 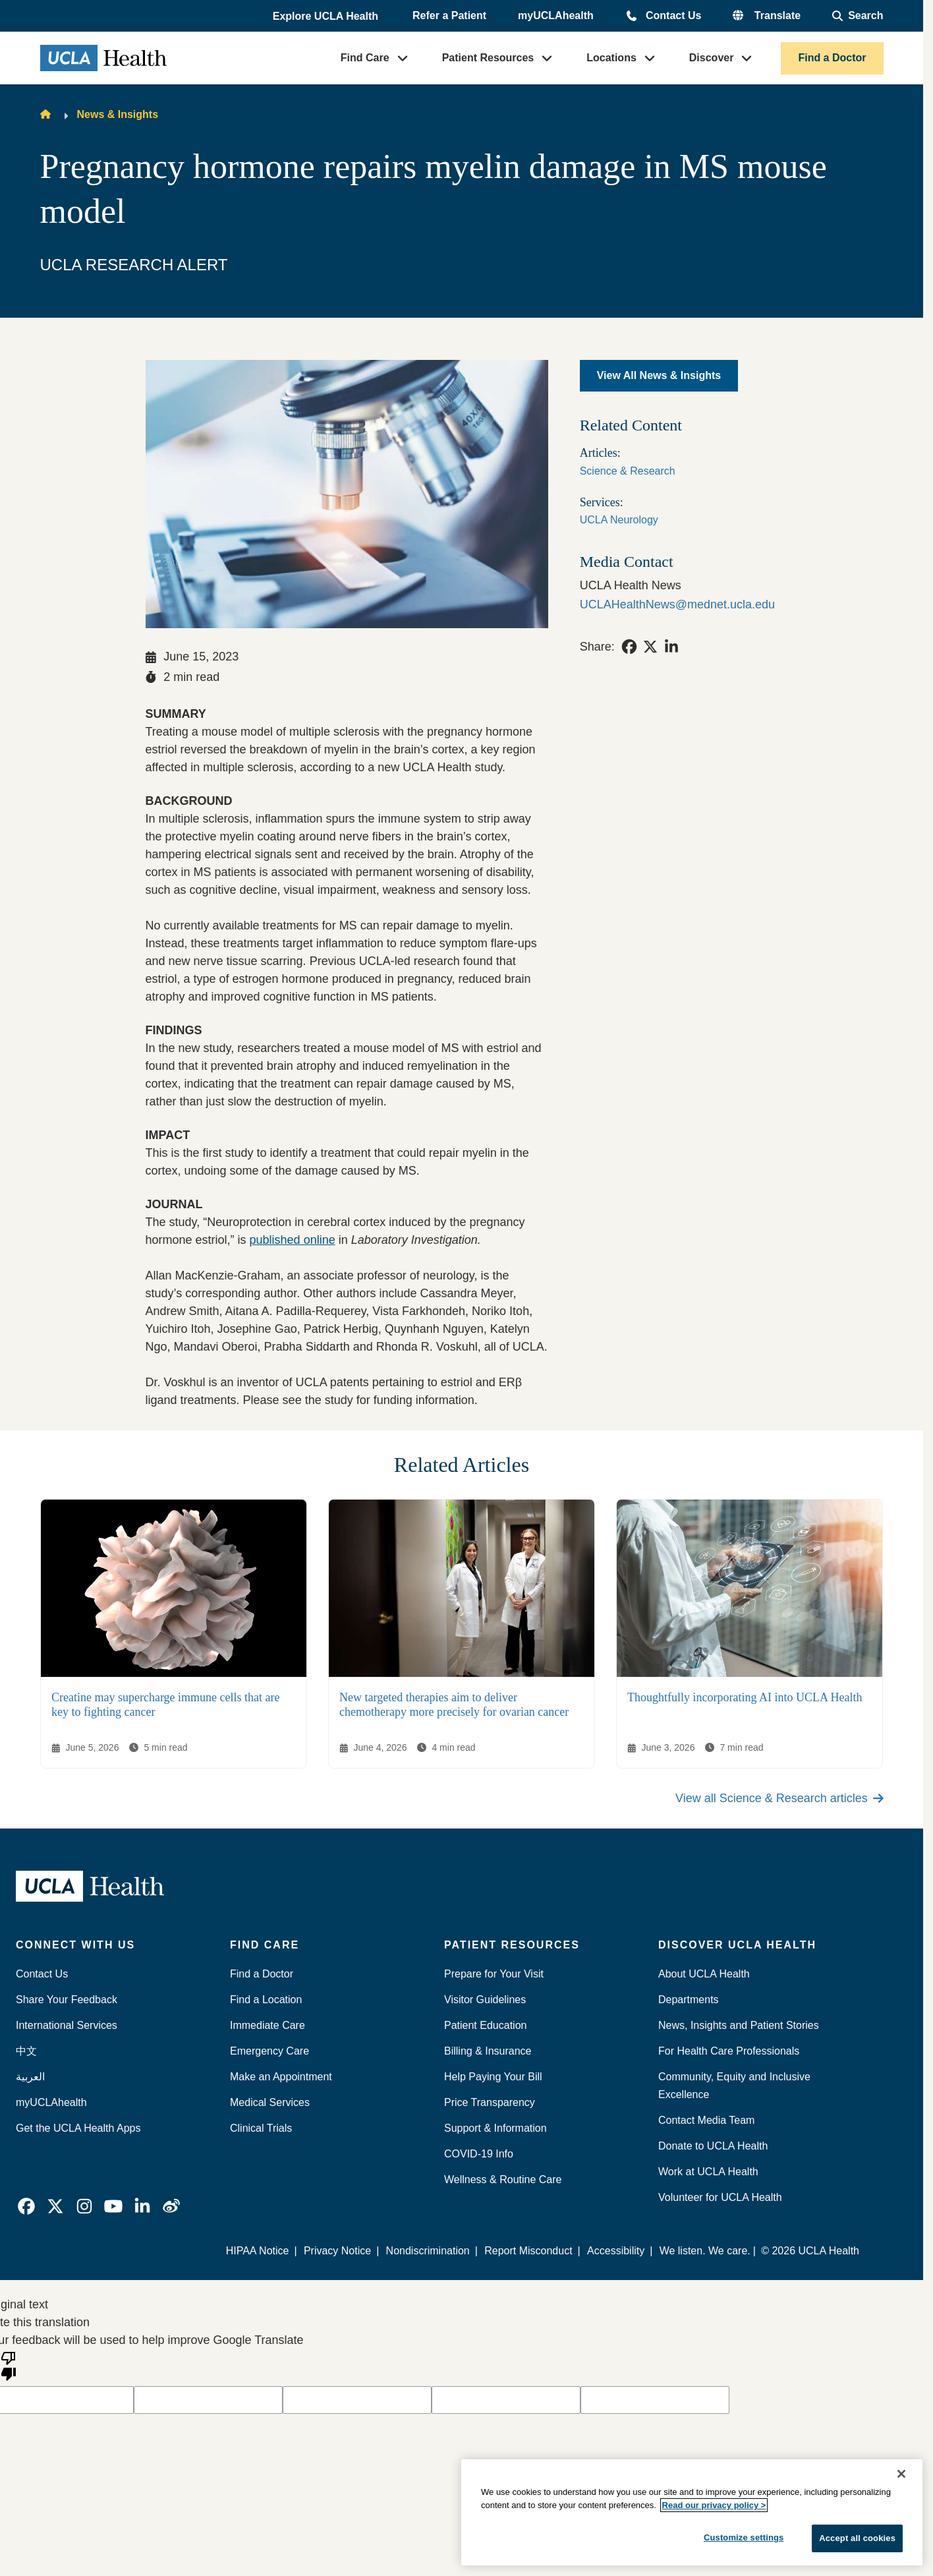 I want to click on العربية, so click(x=30, y=2076).